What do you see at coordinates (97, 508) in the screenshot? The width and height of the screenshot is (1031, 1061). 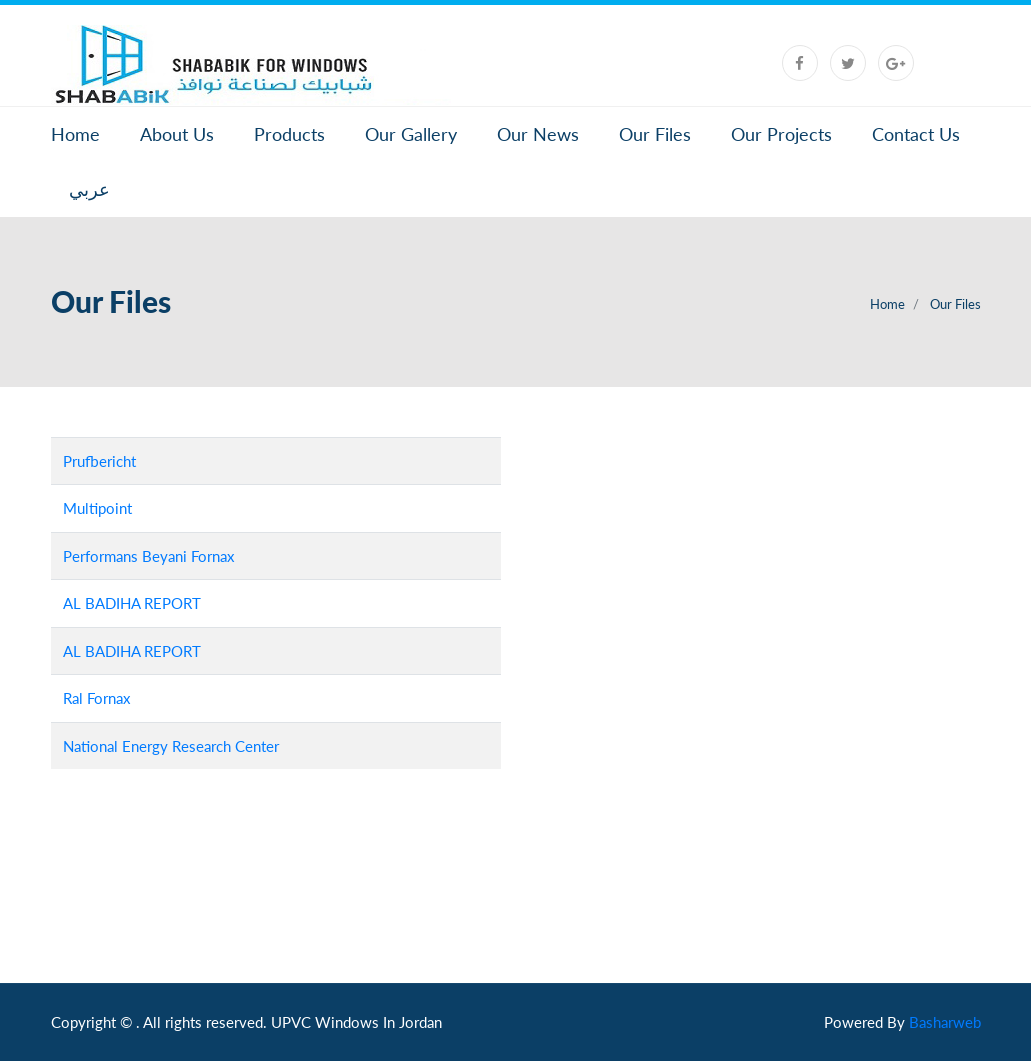 I see `Multipoint` at bounding box center [97, 508].